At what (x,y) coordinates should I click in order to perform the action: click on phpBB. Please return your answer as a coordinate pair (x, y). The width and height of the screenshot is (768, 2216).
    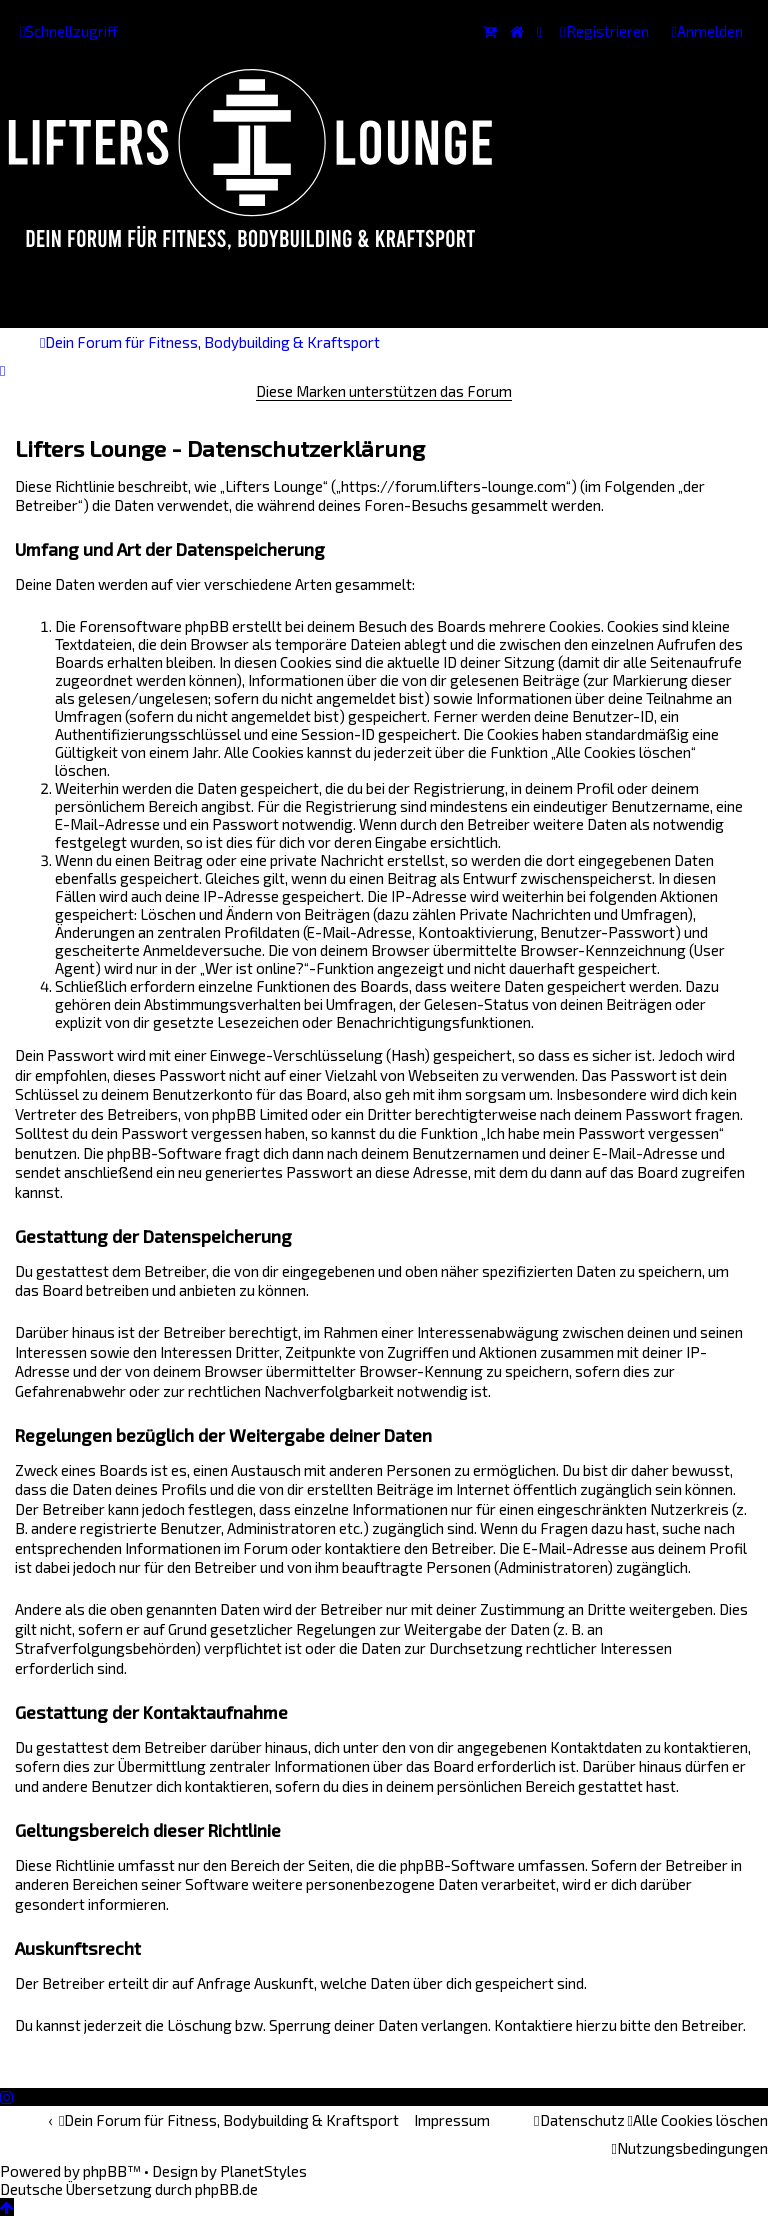
    Looking at the image, I should click on (105, 2171).